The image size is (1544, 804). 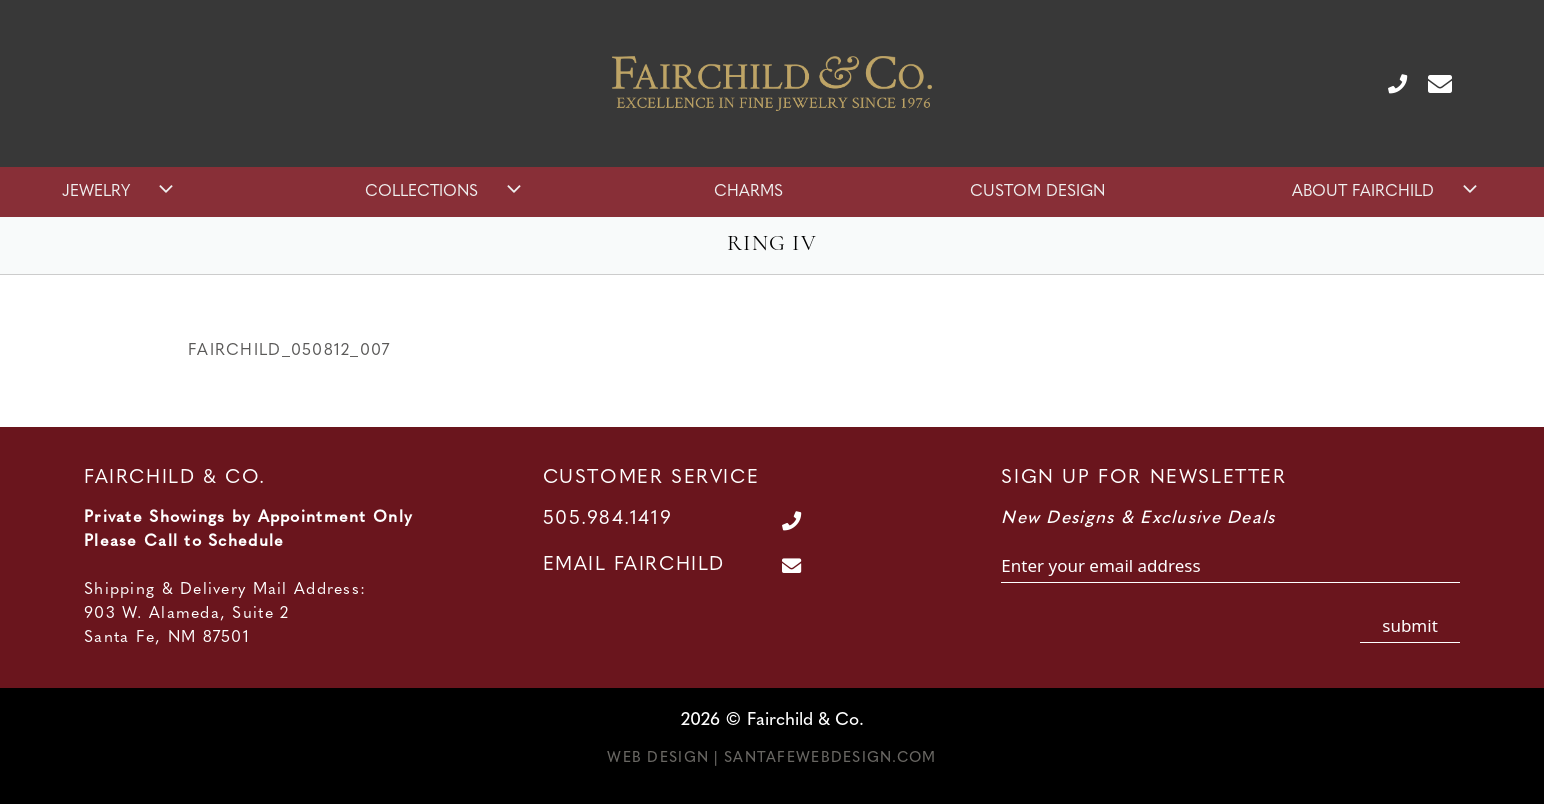 I want to click on About Fairchild, so click(x=1387, y=192).